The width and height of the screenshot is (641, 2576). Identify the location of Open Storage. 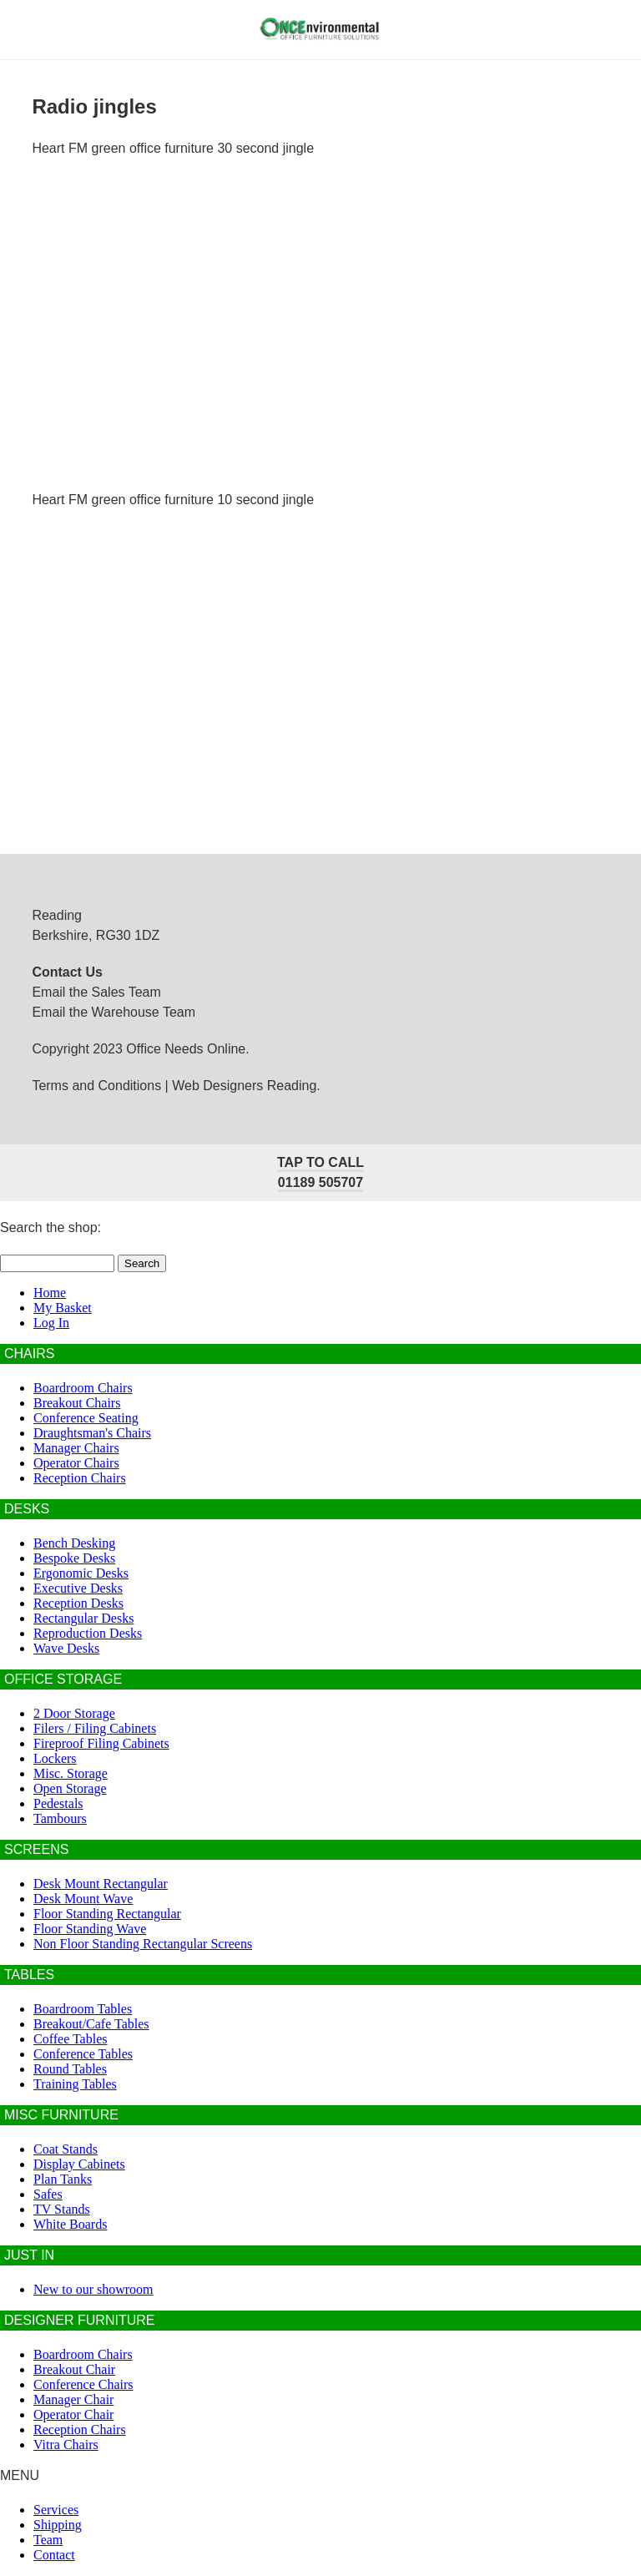
(70, 1788).